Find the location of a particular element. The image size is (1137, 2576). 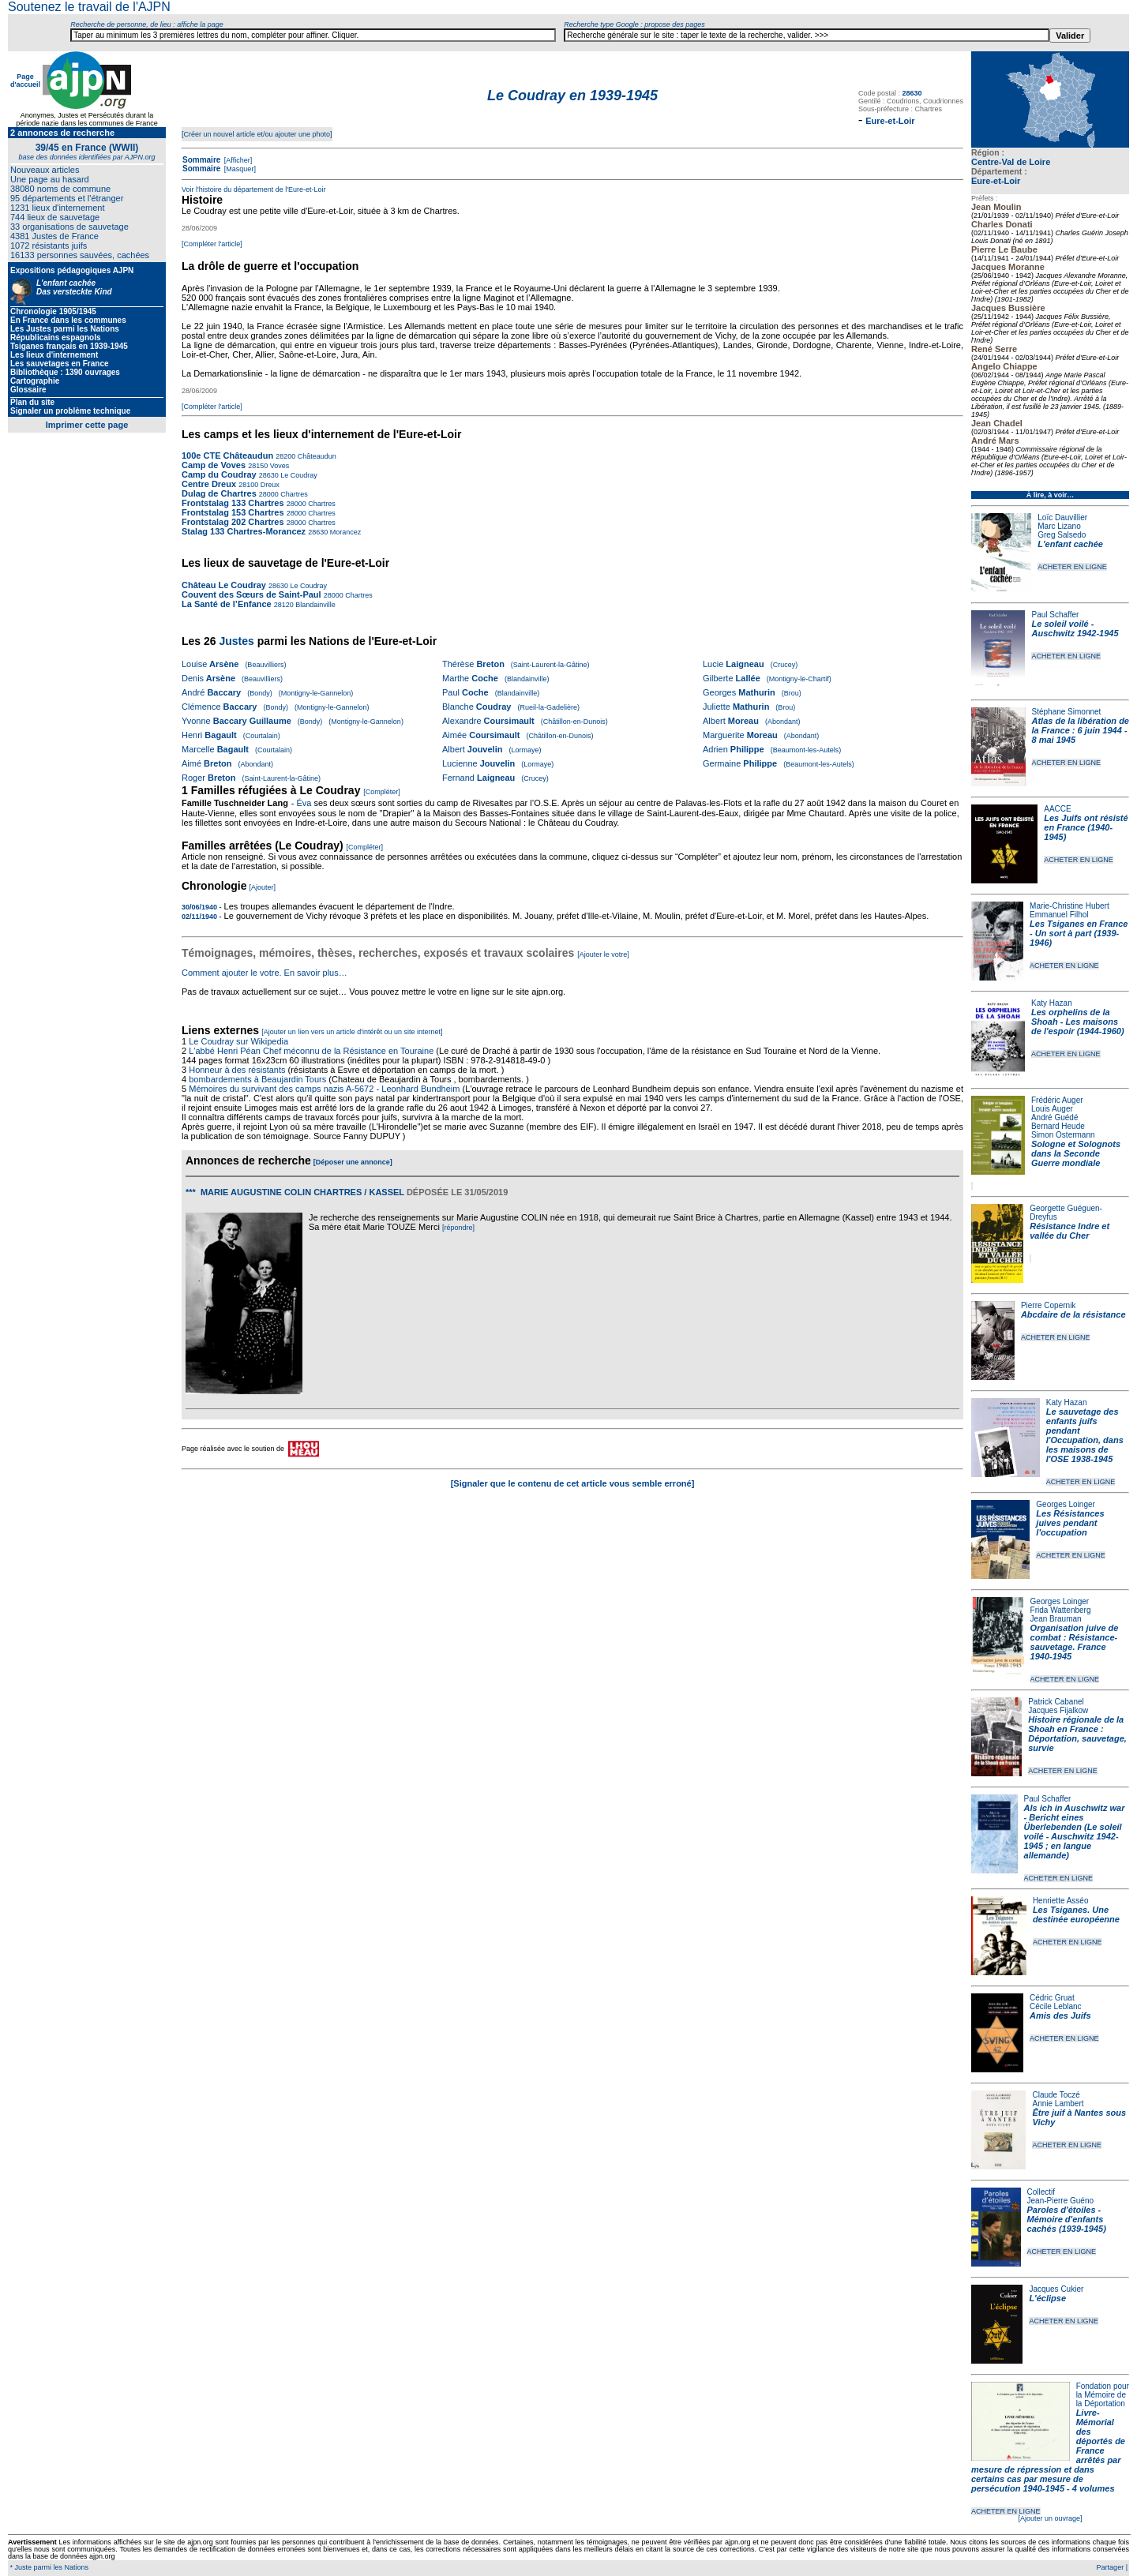

Jean-Pierre Guéno is located at coordinates (1060, 2200).